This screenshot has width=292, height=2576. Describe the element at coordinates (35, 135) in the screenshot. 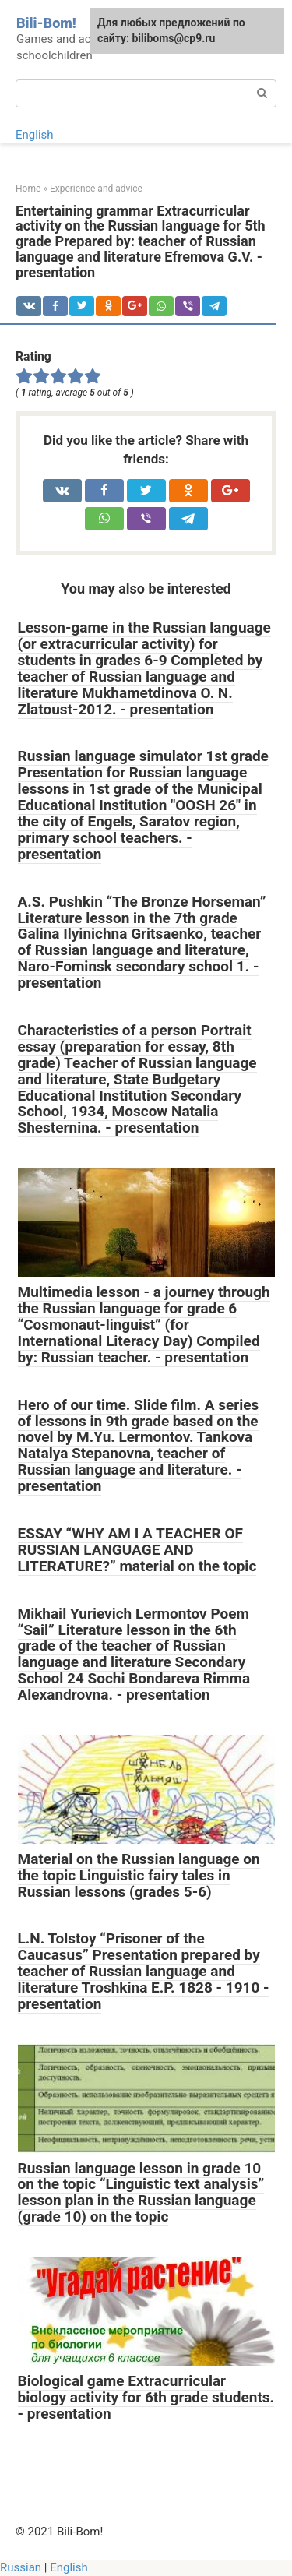

I see `English` at that location.